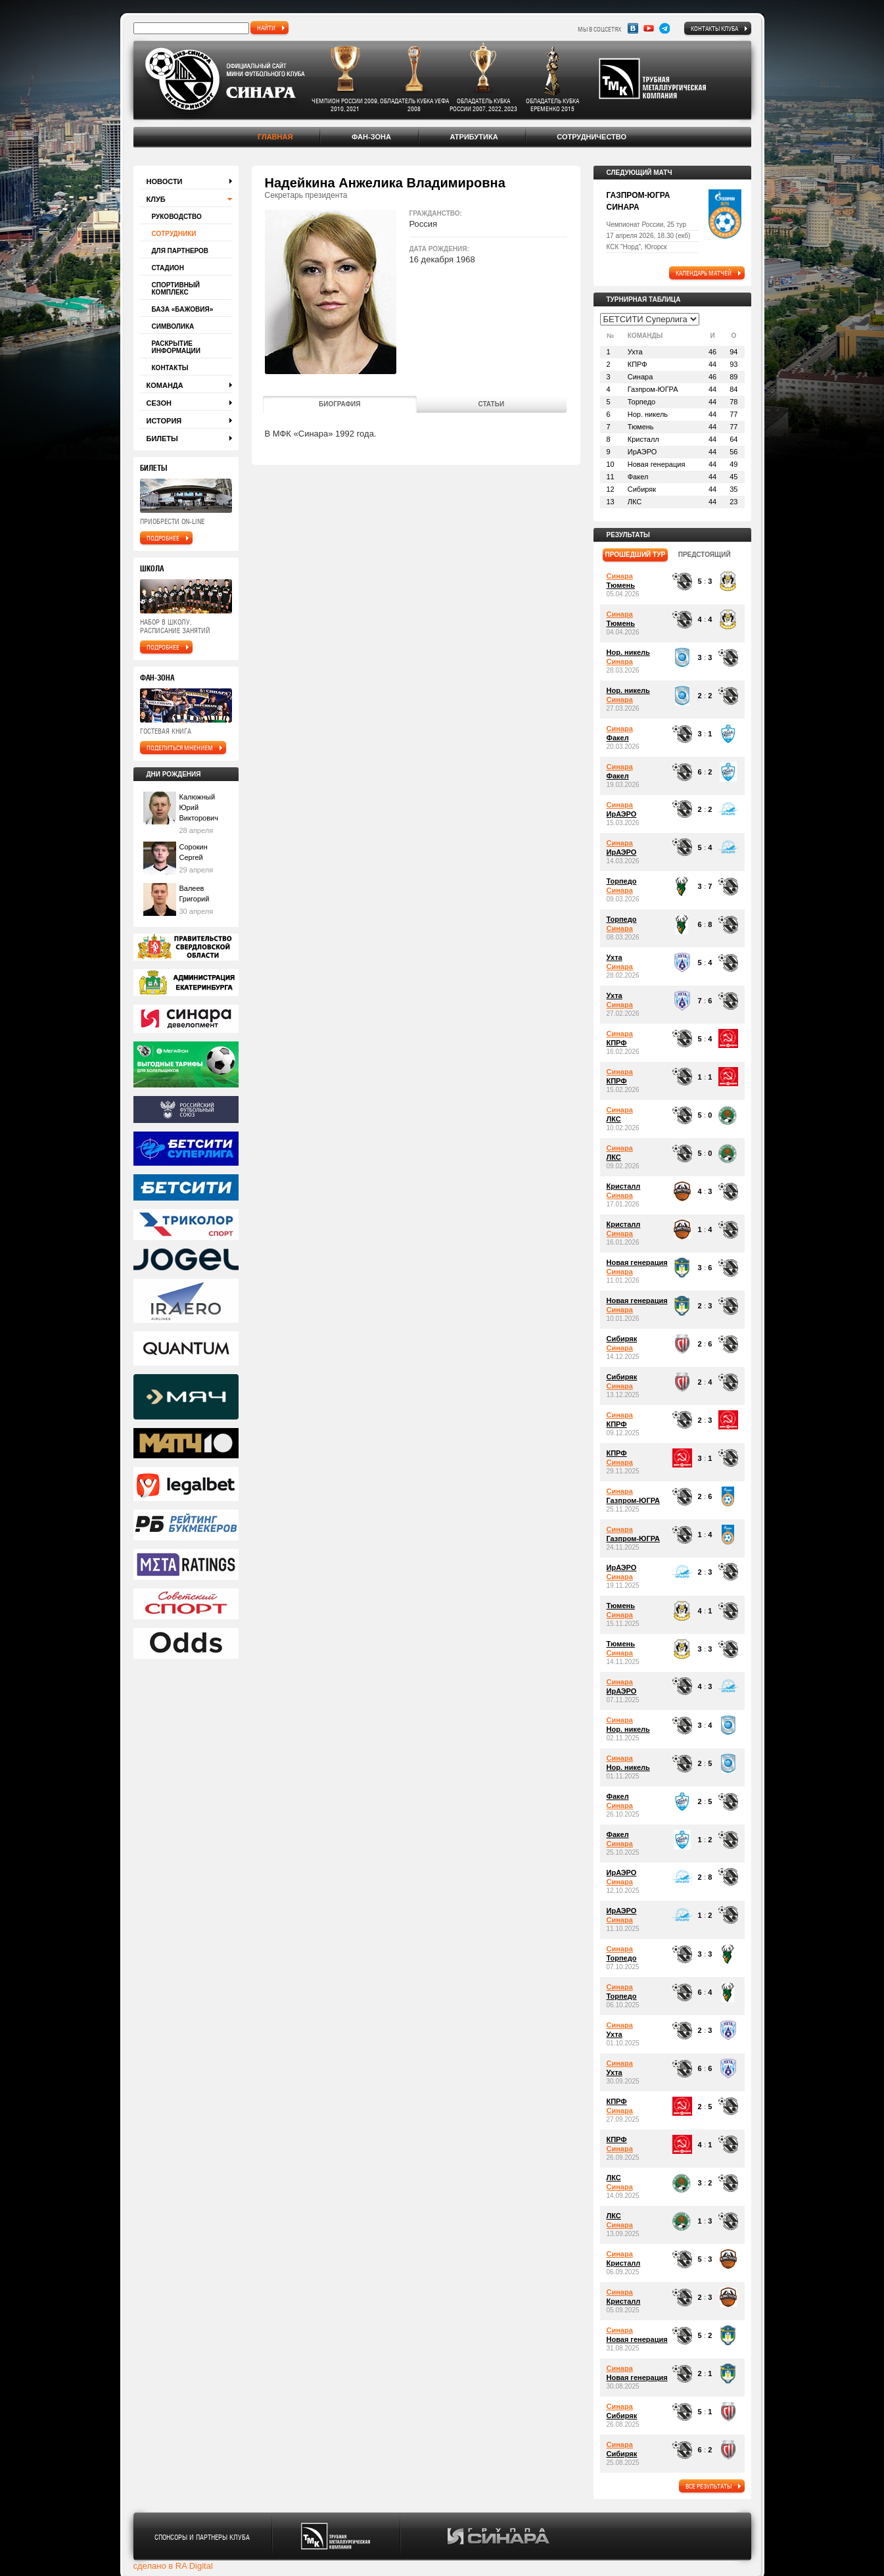 This screenshot has width=884, height=2576. Describe the element at coordinates (266, 28) in the screenshot. I see `найти` at that location.